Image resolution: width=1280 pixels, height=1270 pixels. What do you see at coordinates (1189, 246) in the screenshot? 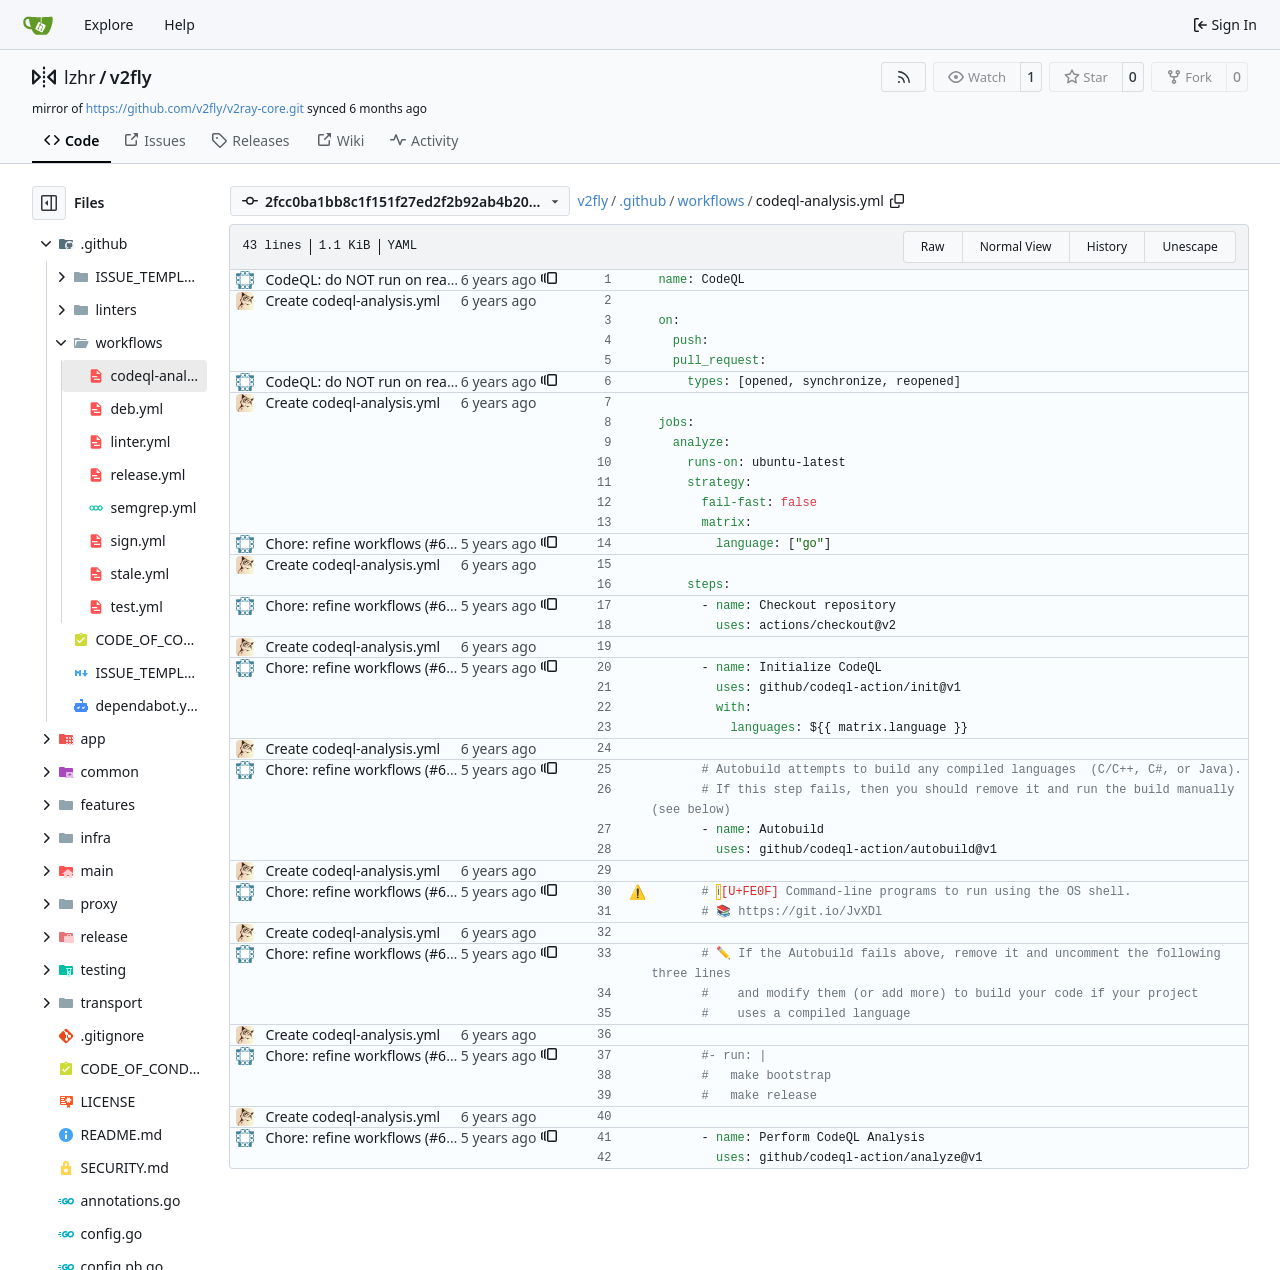
I see `Unescape` at bounding box center [1189, 246].